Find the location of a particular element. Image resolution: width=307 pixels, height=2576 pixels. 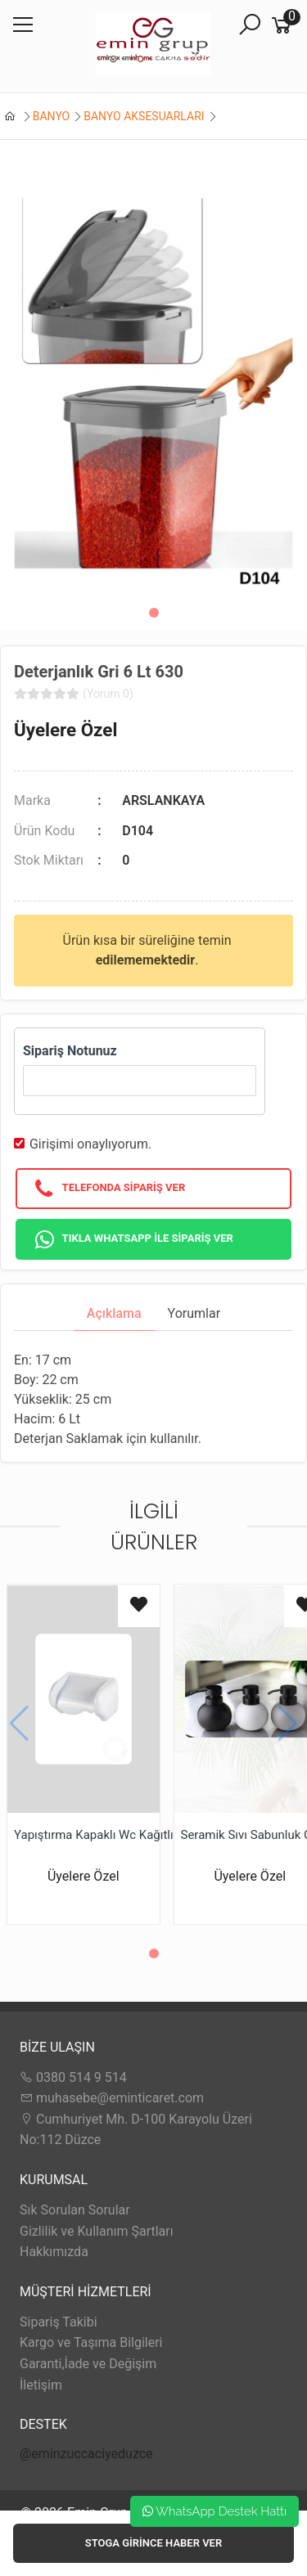

Yorumlar is located at coordinates (194, 1313).